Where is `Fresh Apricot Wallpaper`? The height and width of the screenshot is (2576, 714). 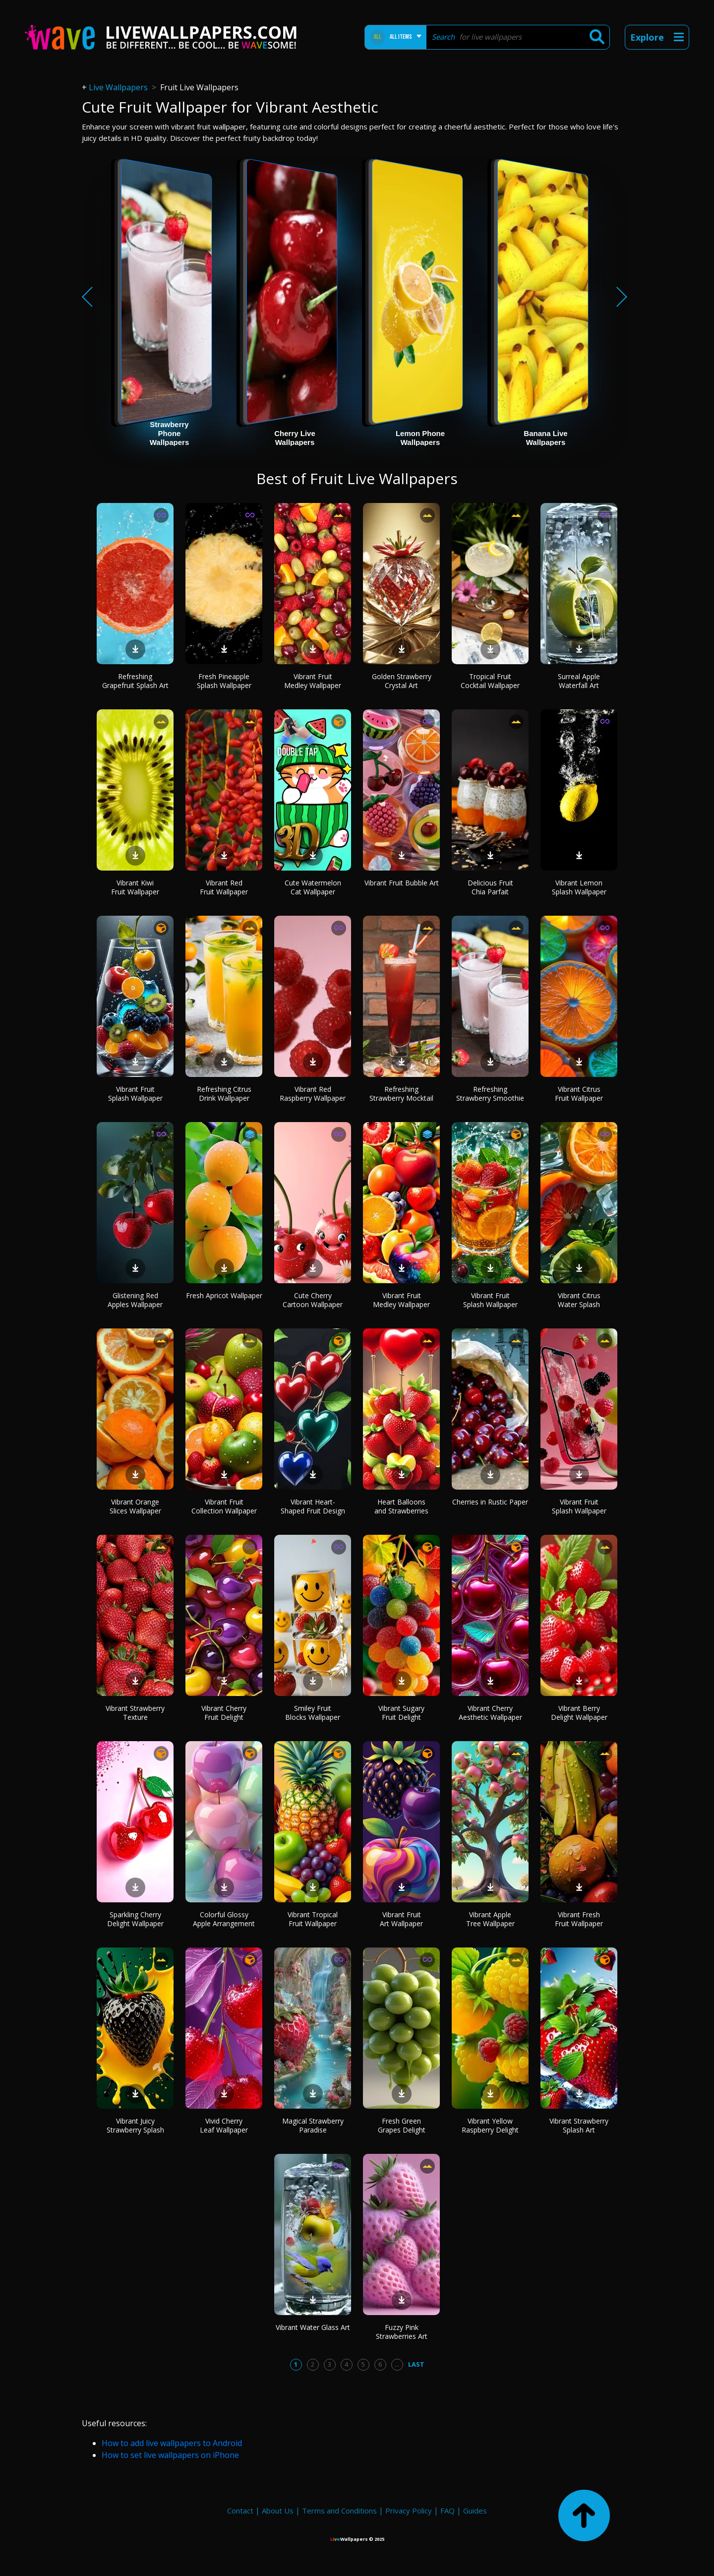 Fresh Apricot Wallpaper is located at coordinates (224, 1295).